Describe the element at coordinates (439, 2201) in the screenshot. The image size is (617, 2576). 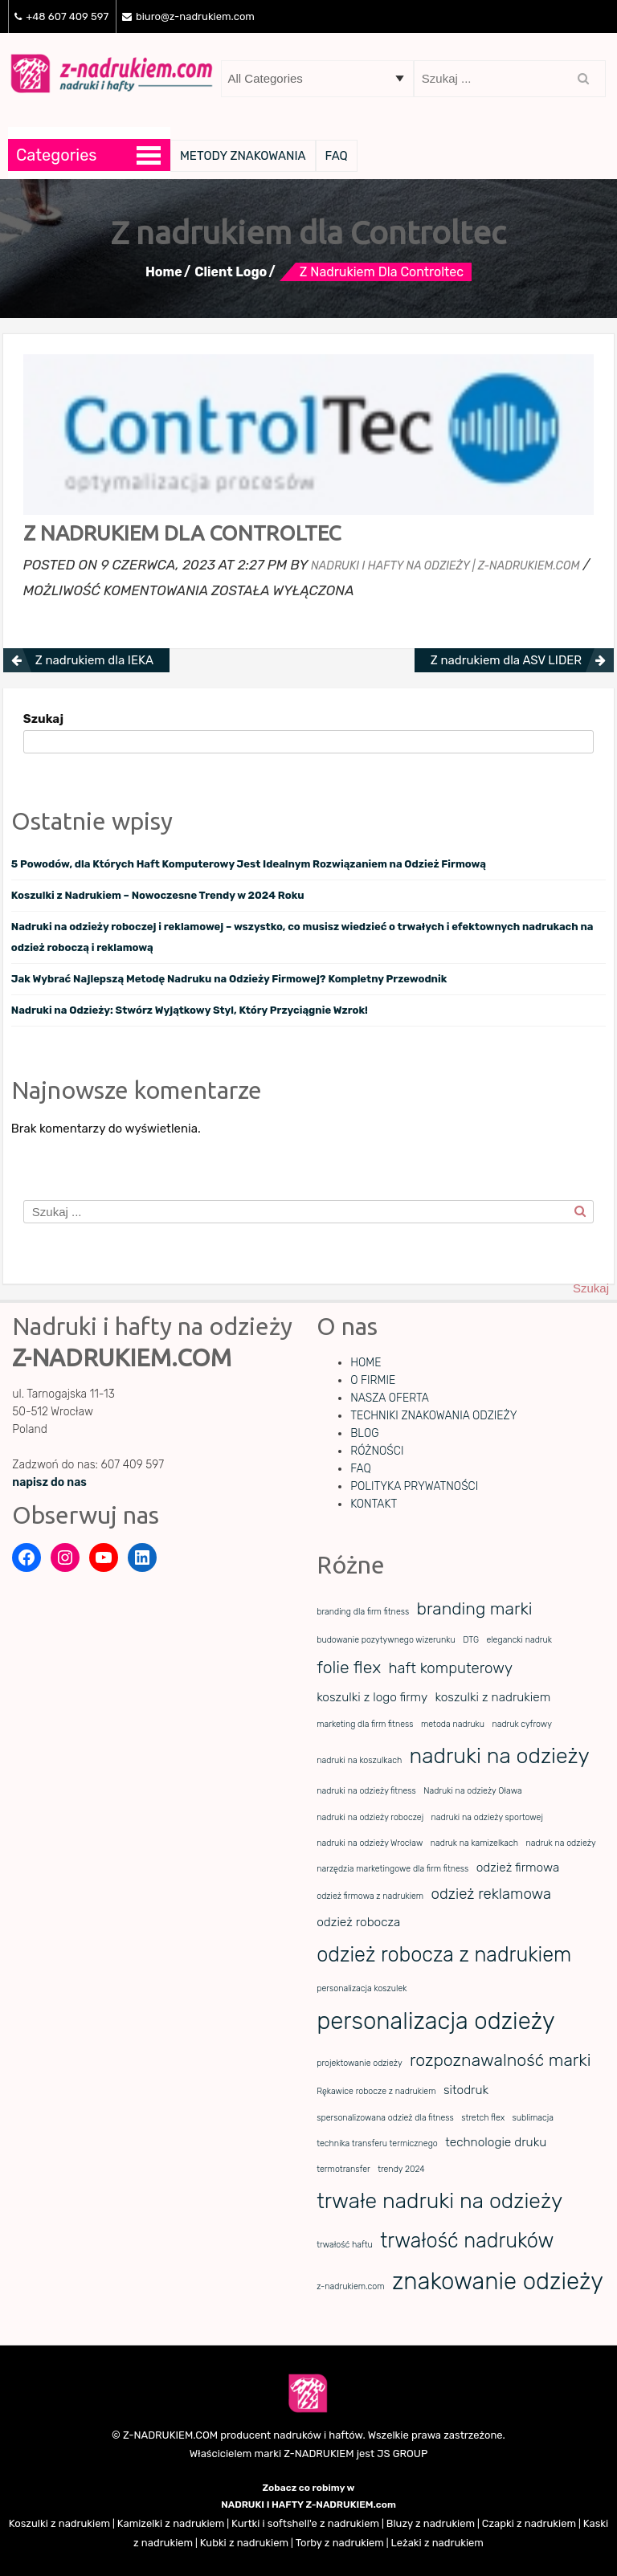
I see `trwałe nadruki na odzieży [trwałe nadruki na odzieży (7 elementów)]` at that location.